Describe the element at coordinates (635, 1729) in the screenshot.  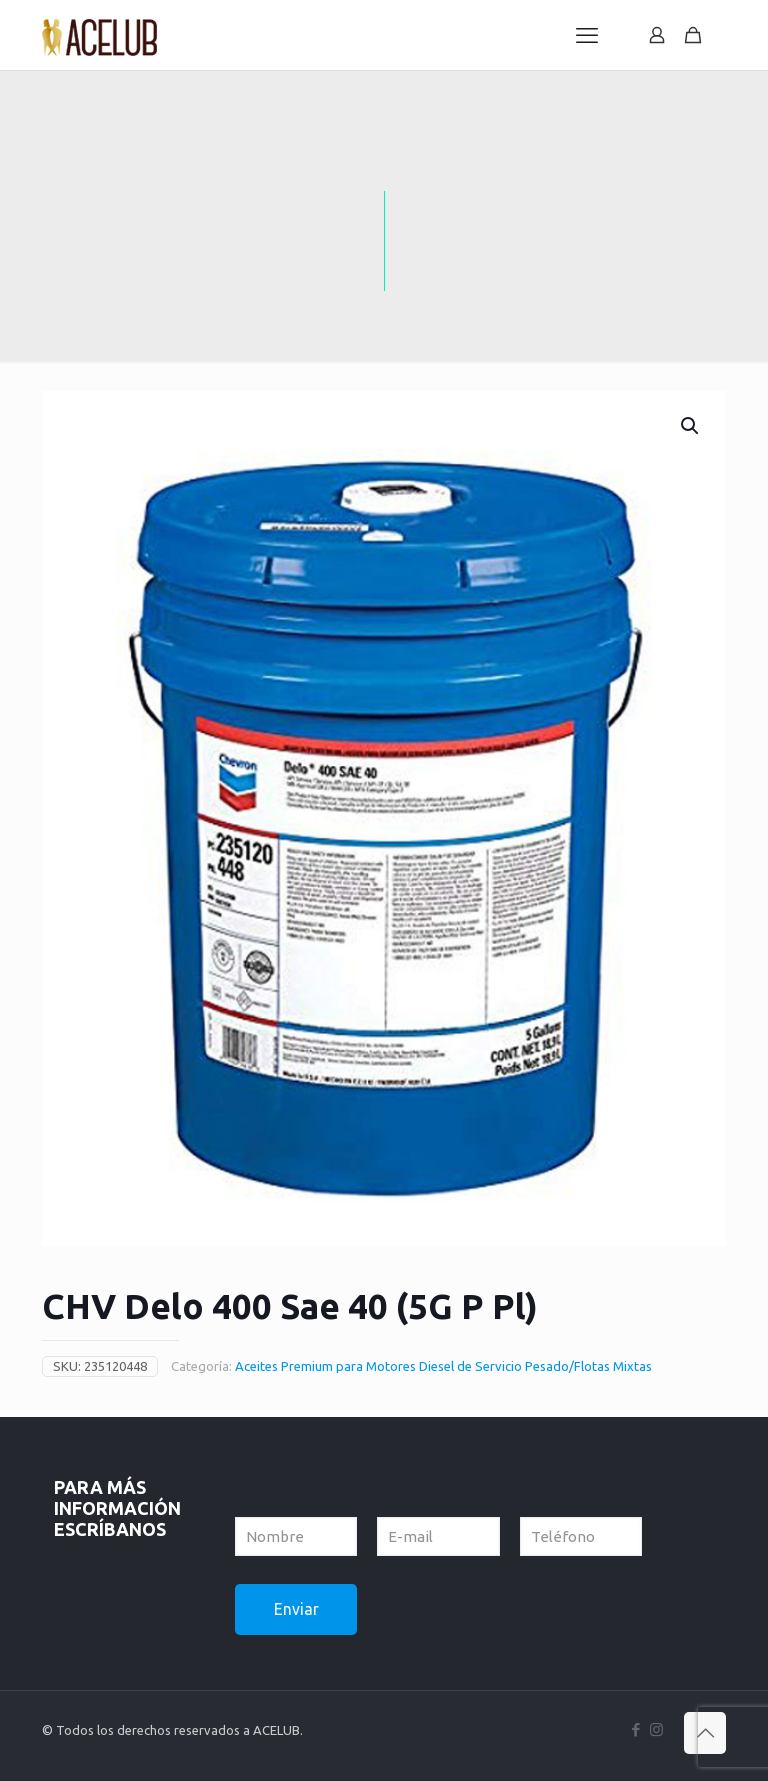
I see `[Facebook icon]` at that location.